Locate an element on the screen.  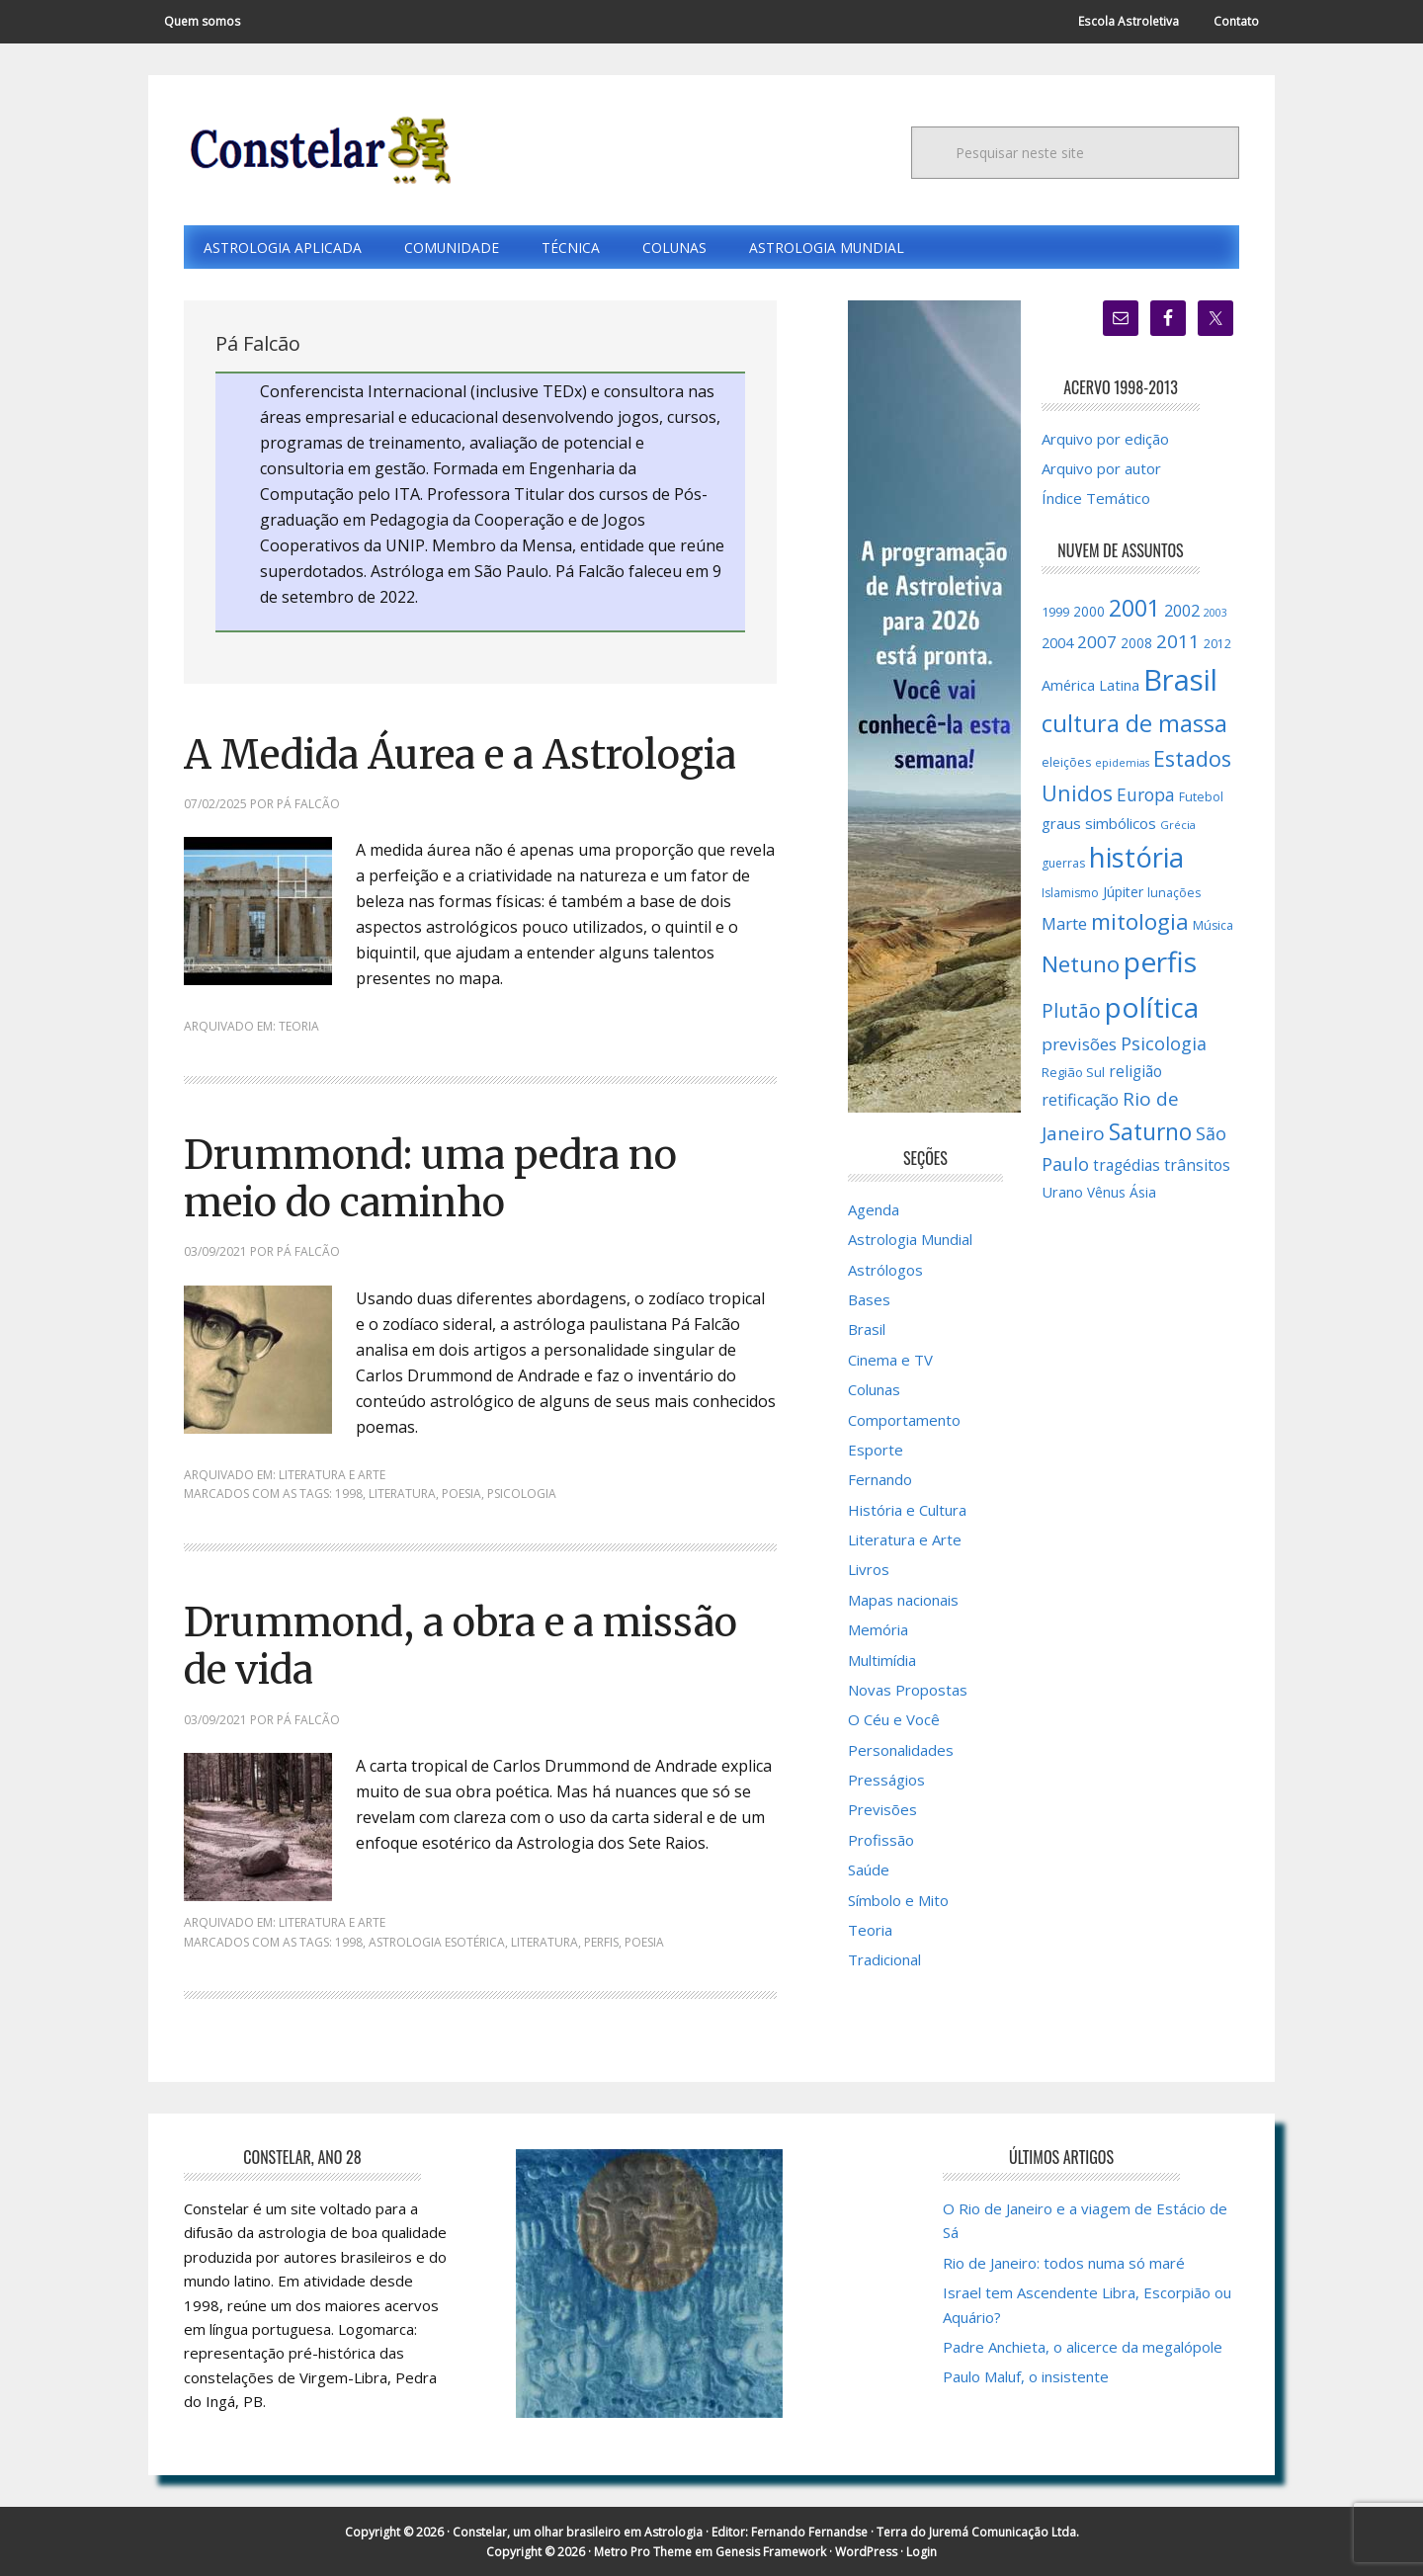
mitologia [mitologia (52 itens)] is located at coordinates (1140, 921).